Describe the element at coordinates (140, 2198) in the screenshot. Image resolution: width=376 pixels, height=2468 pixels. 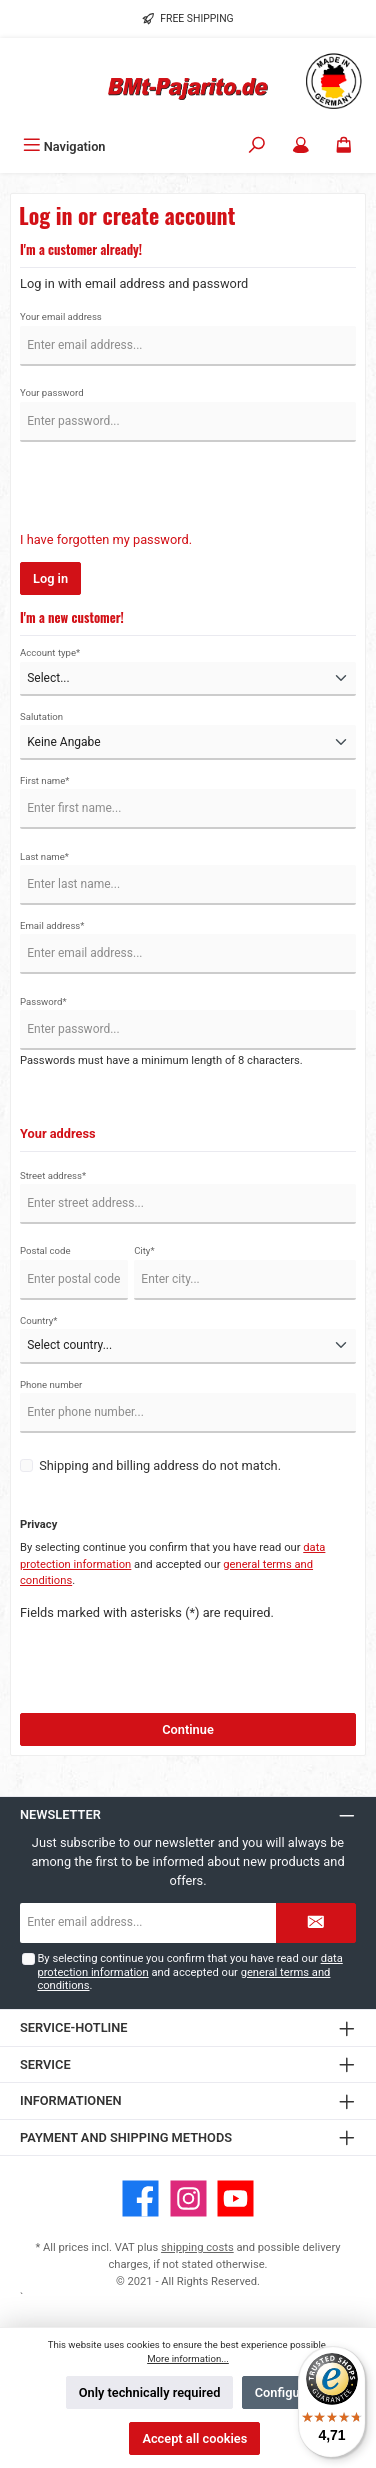
I see `[Visit us on Facebook]` at that location.